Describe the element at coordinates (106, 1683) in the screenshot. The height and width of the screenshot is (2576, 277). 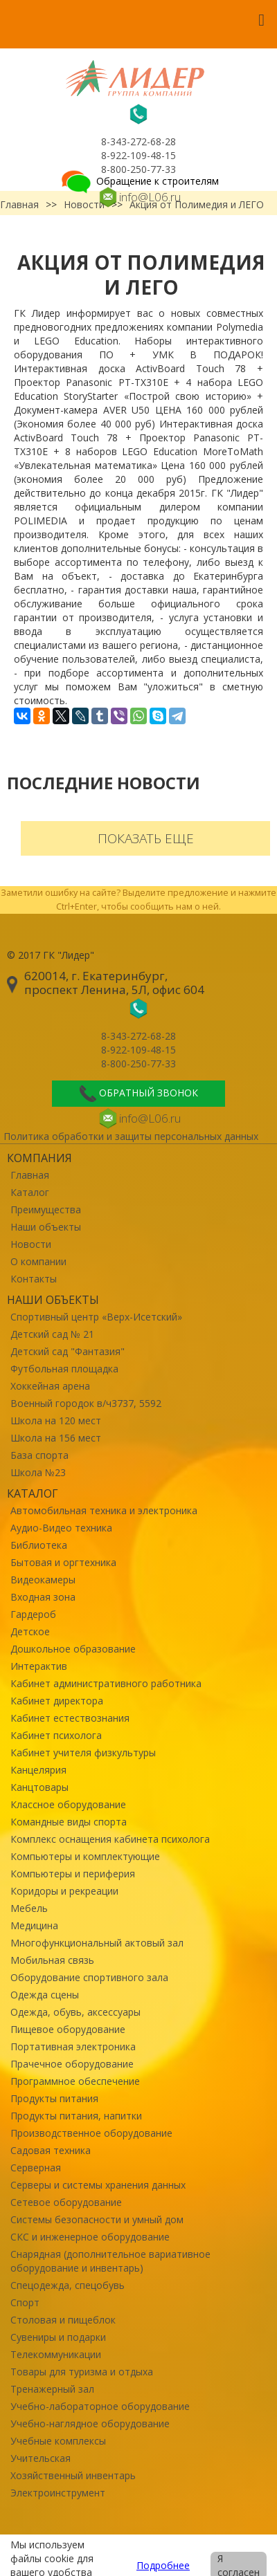
I see `Кабинет административного работника` at that location.